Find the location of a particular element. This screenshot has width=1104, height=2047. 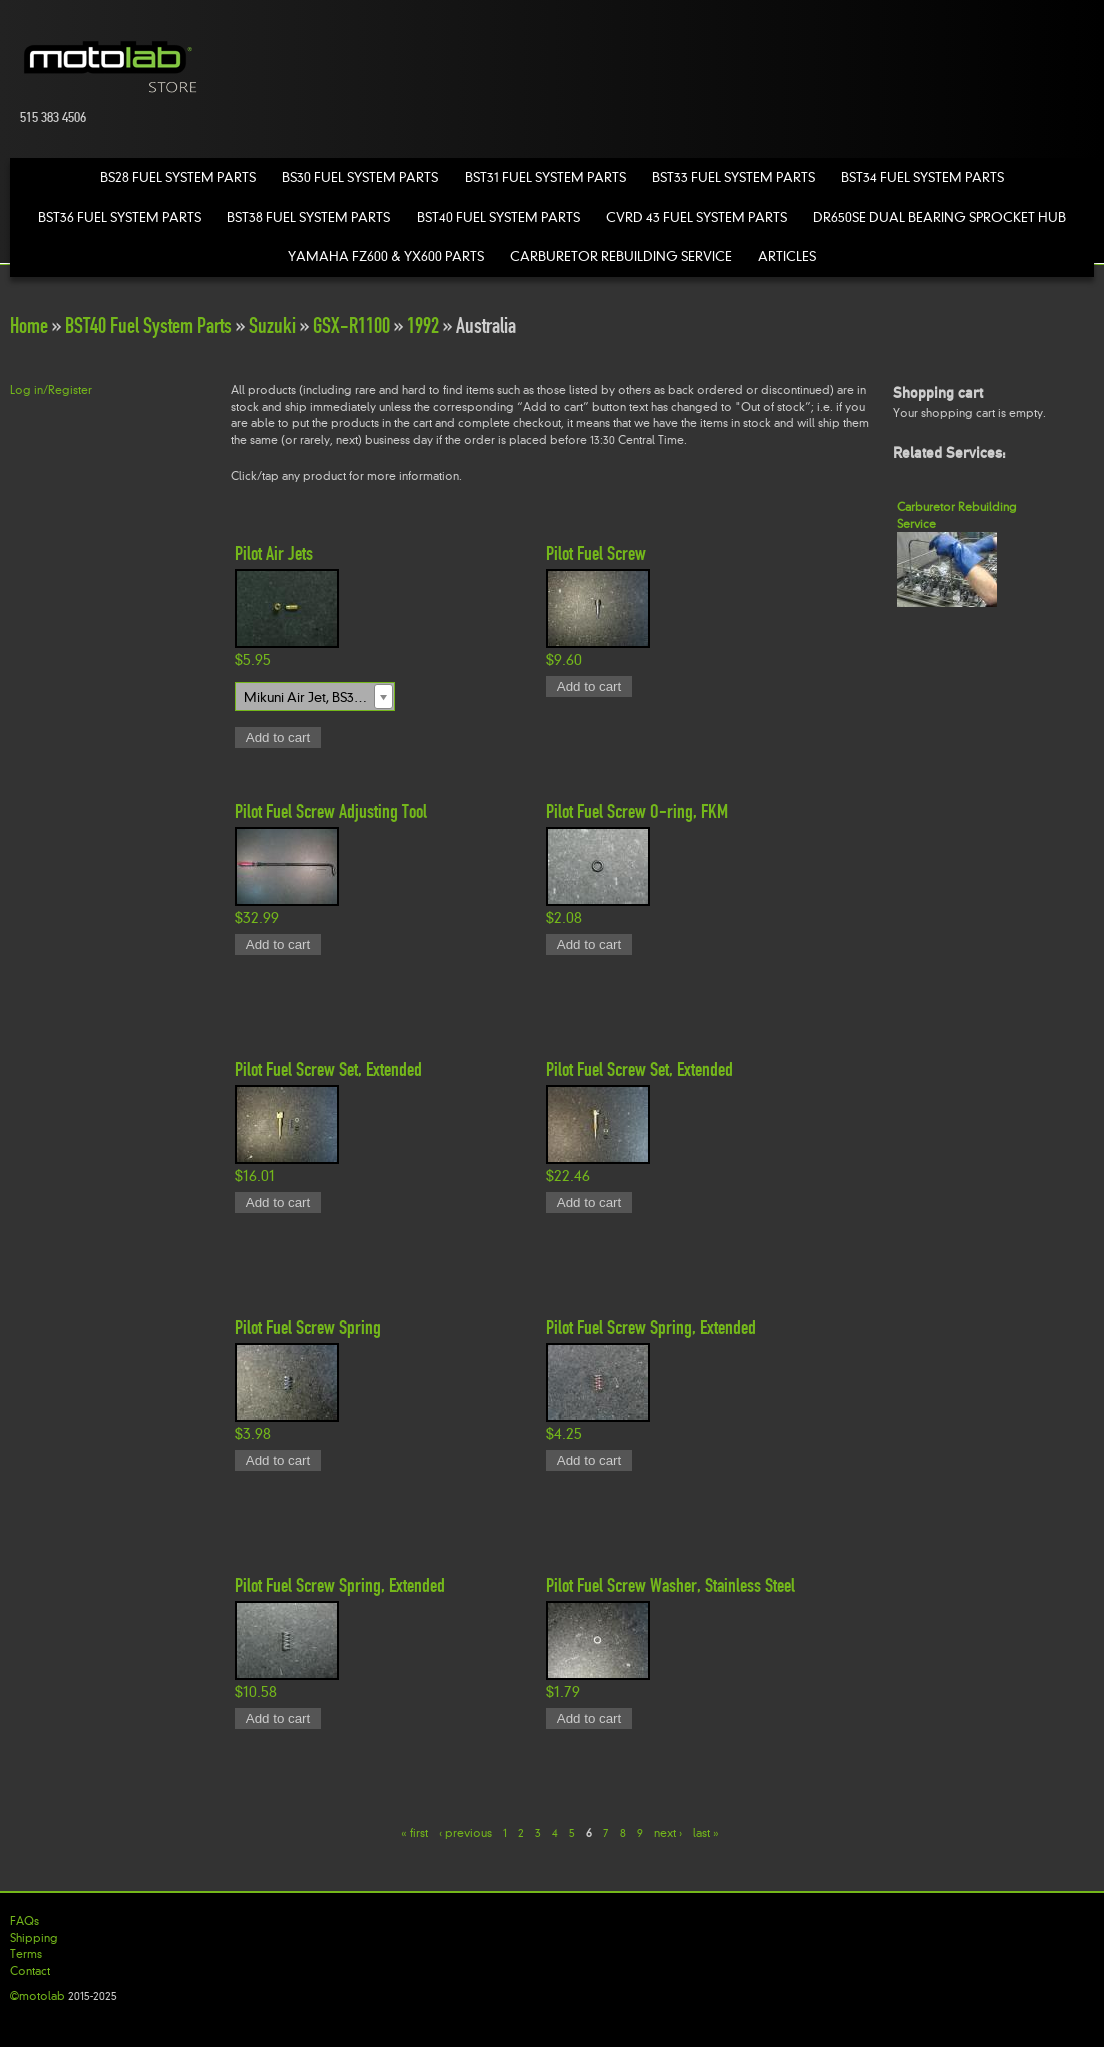

Articles is located at coordinates (787, 256).